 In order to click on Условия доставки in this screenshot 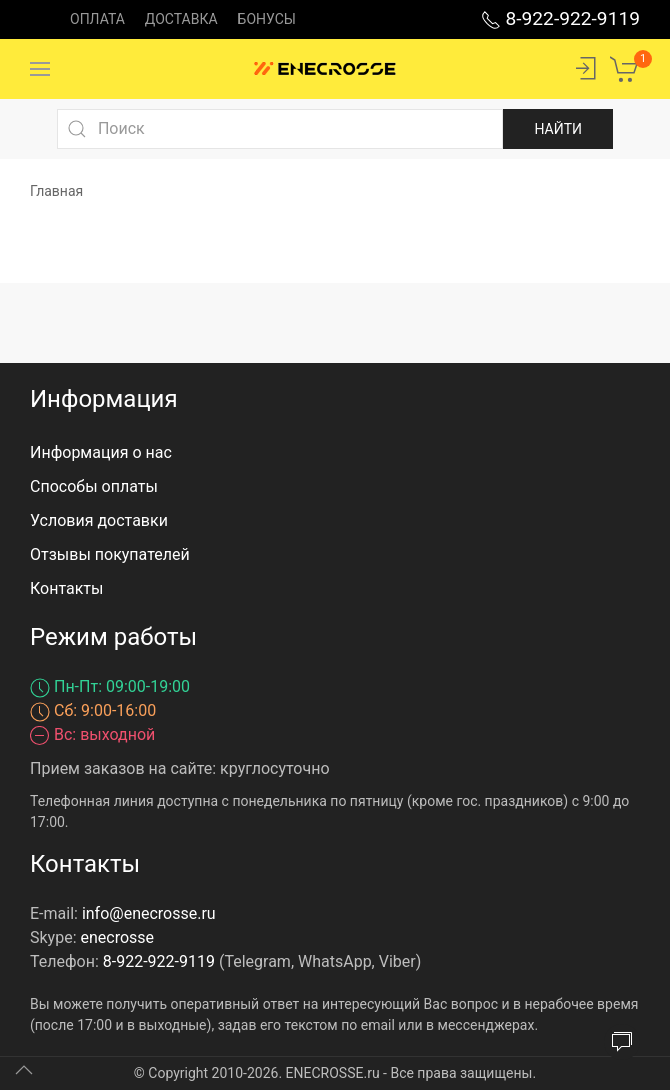, I will do `click(99, 520)`.